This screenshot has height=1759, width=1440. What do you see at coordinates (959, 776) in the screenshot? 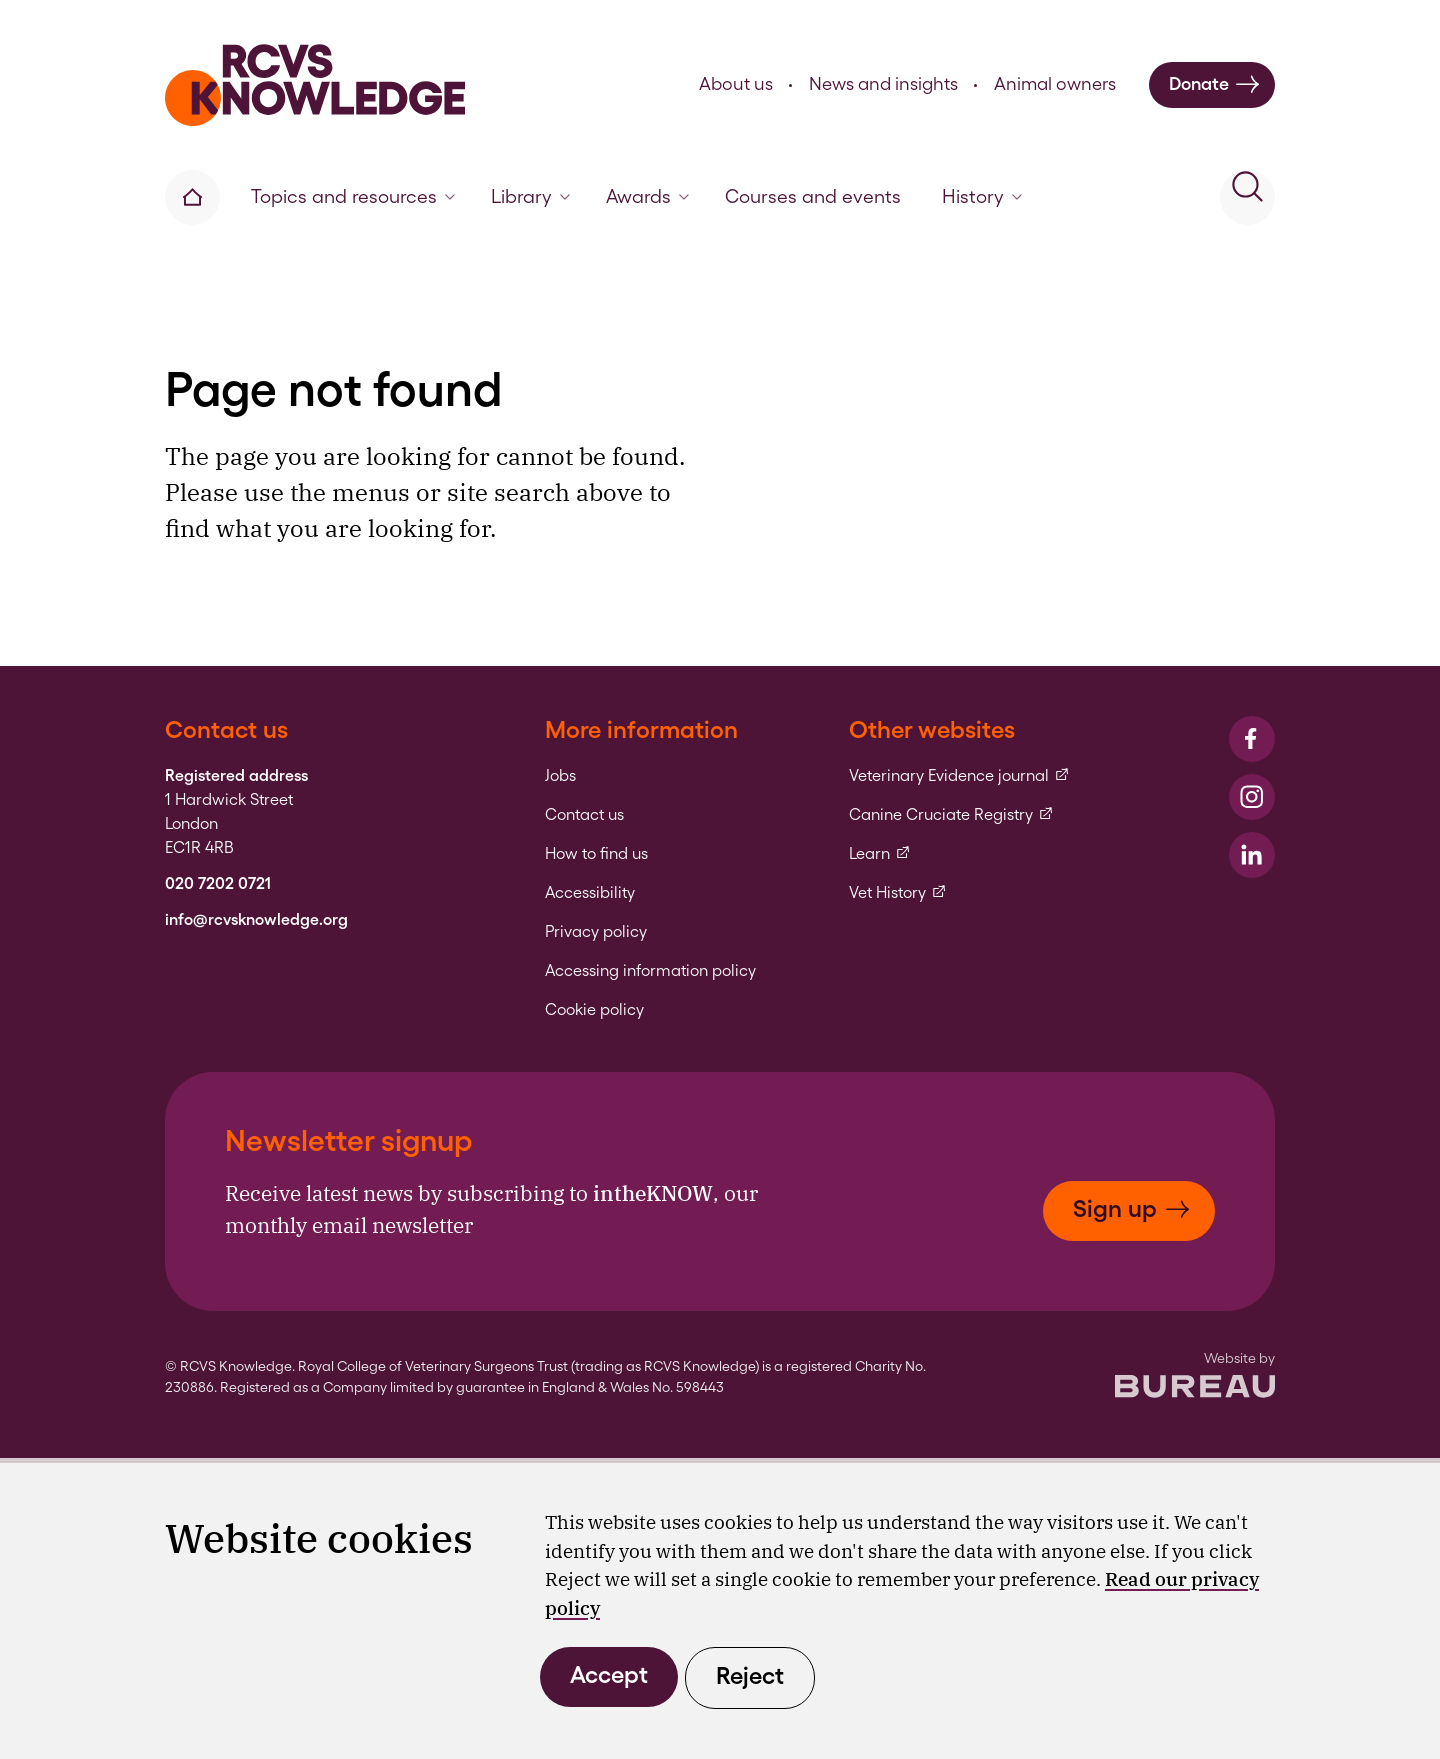
I see `Veterinary Evidence journal` at bounding box center [959, 776].